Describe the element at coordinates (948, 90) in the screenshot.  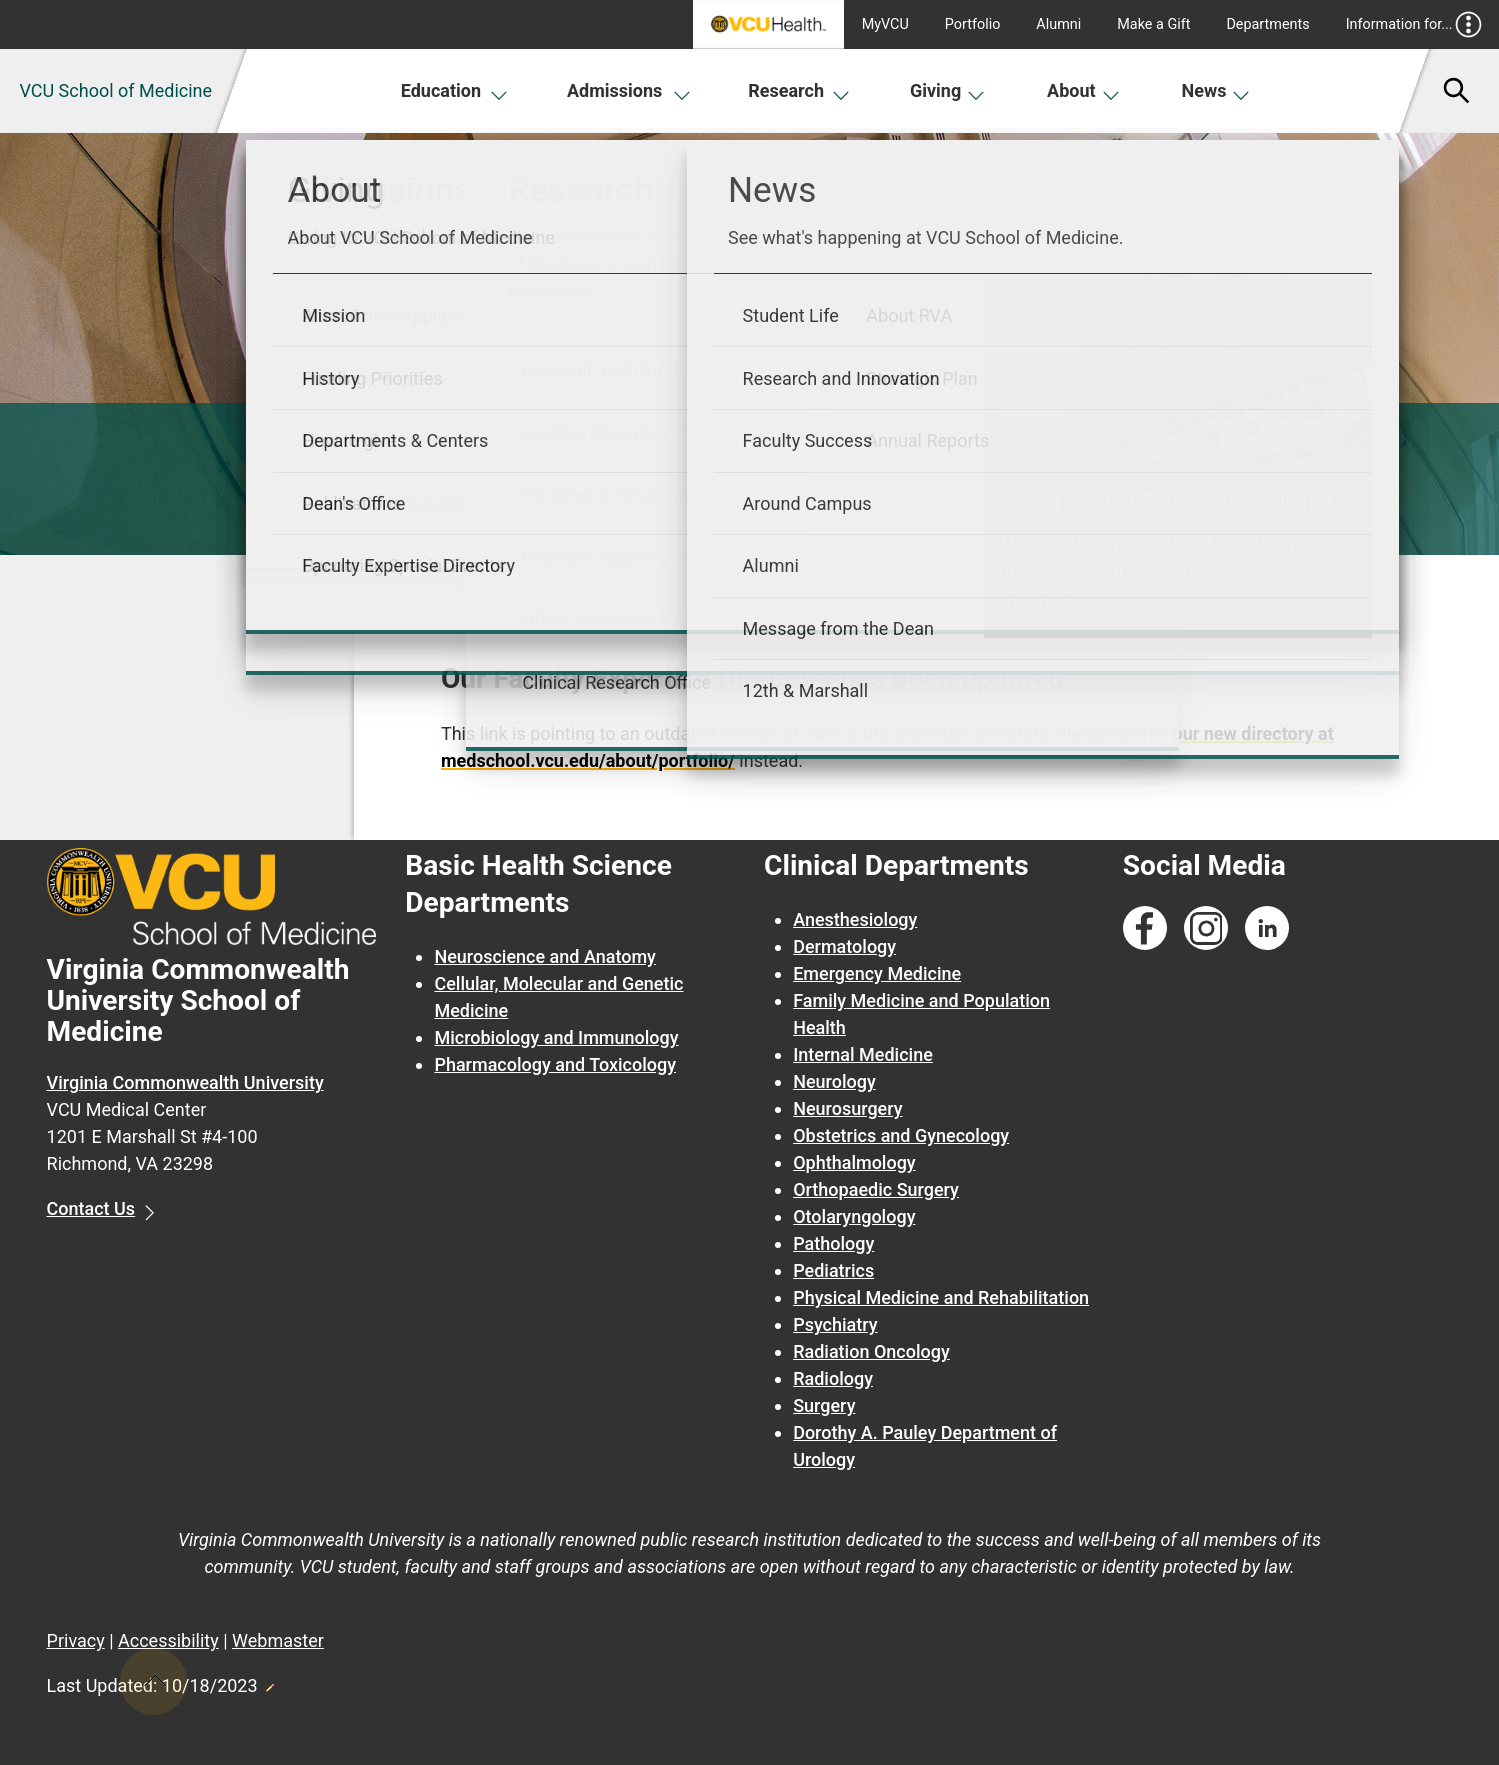
I see `Giving` at that location.